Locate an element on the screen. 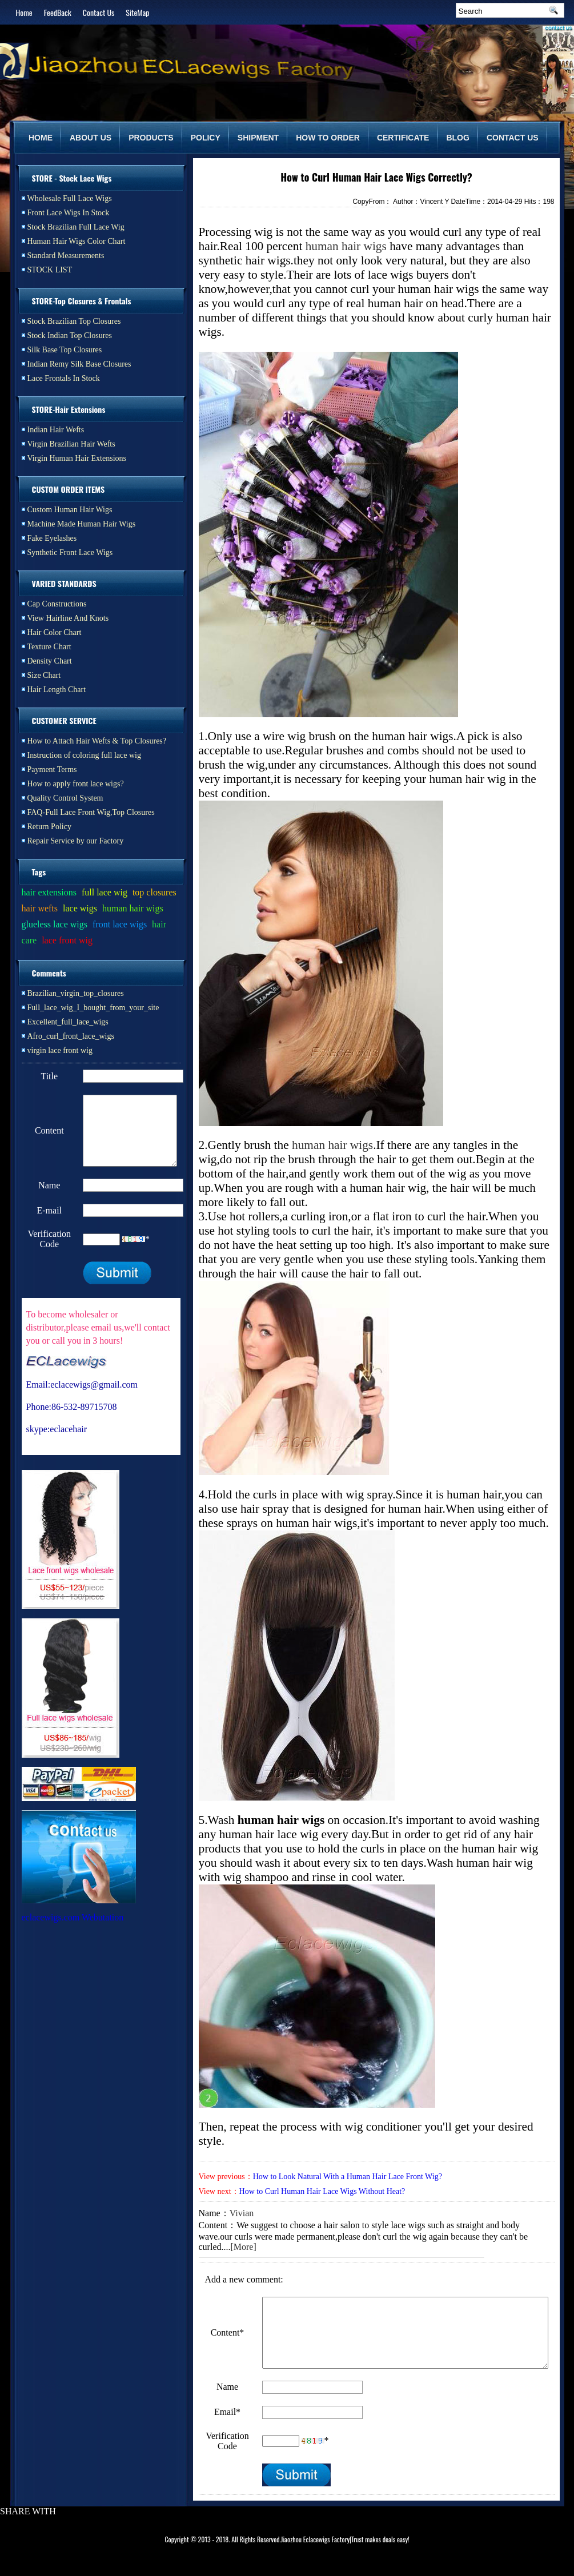 This screenshot has height=2576, width=574. Home is located at coordinates (24, 12).